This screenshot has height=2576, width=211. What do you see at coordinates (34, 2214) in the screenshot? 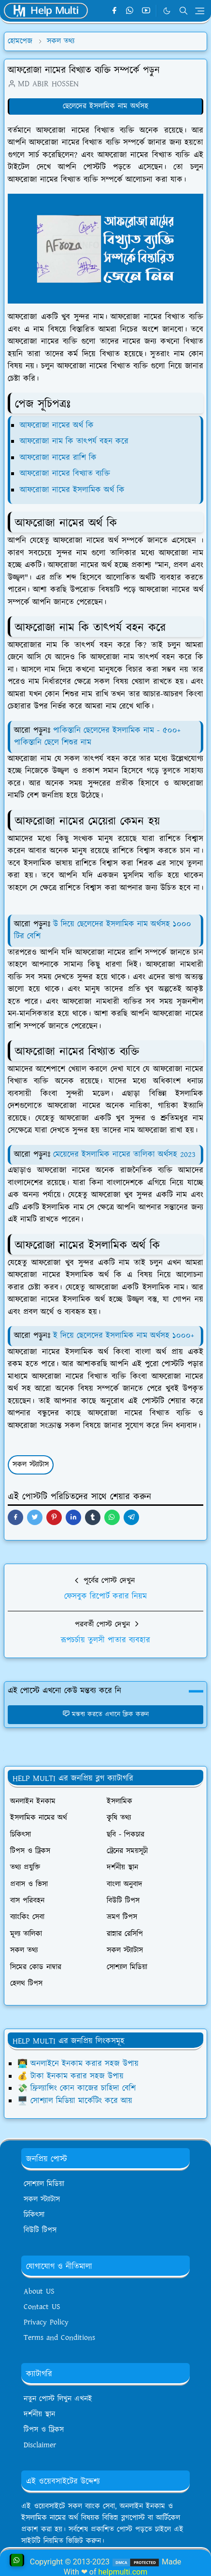
I see `চিকিৎসা` at bounding box center [34, 2214].